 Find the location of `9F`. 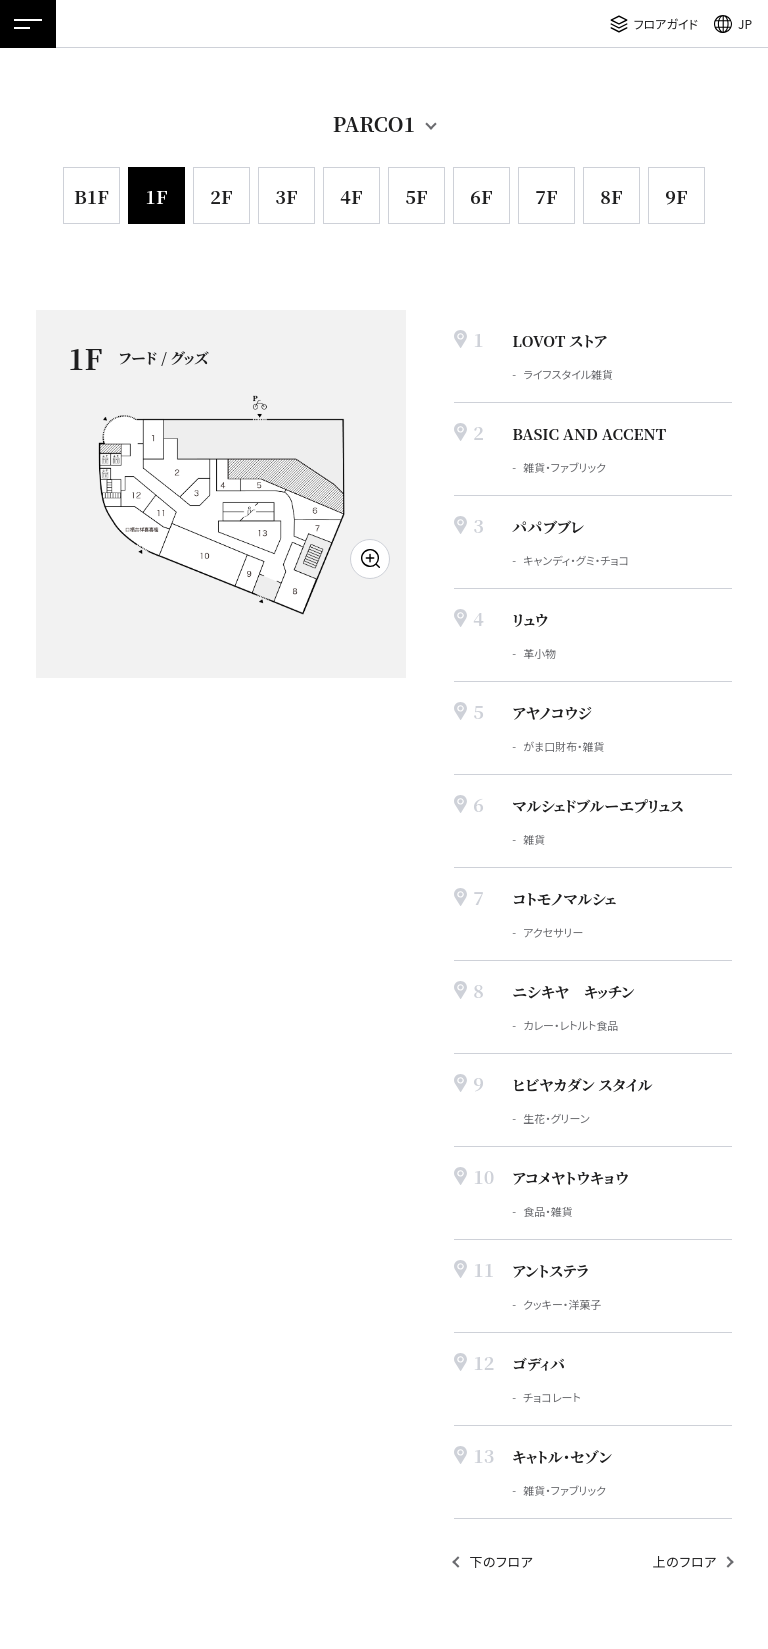

9F is located at coordinates (676, 196).